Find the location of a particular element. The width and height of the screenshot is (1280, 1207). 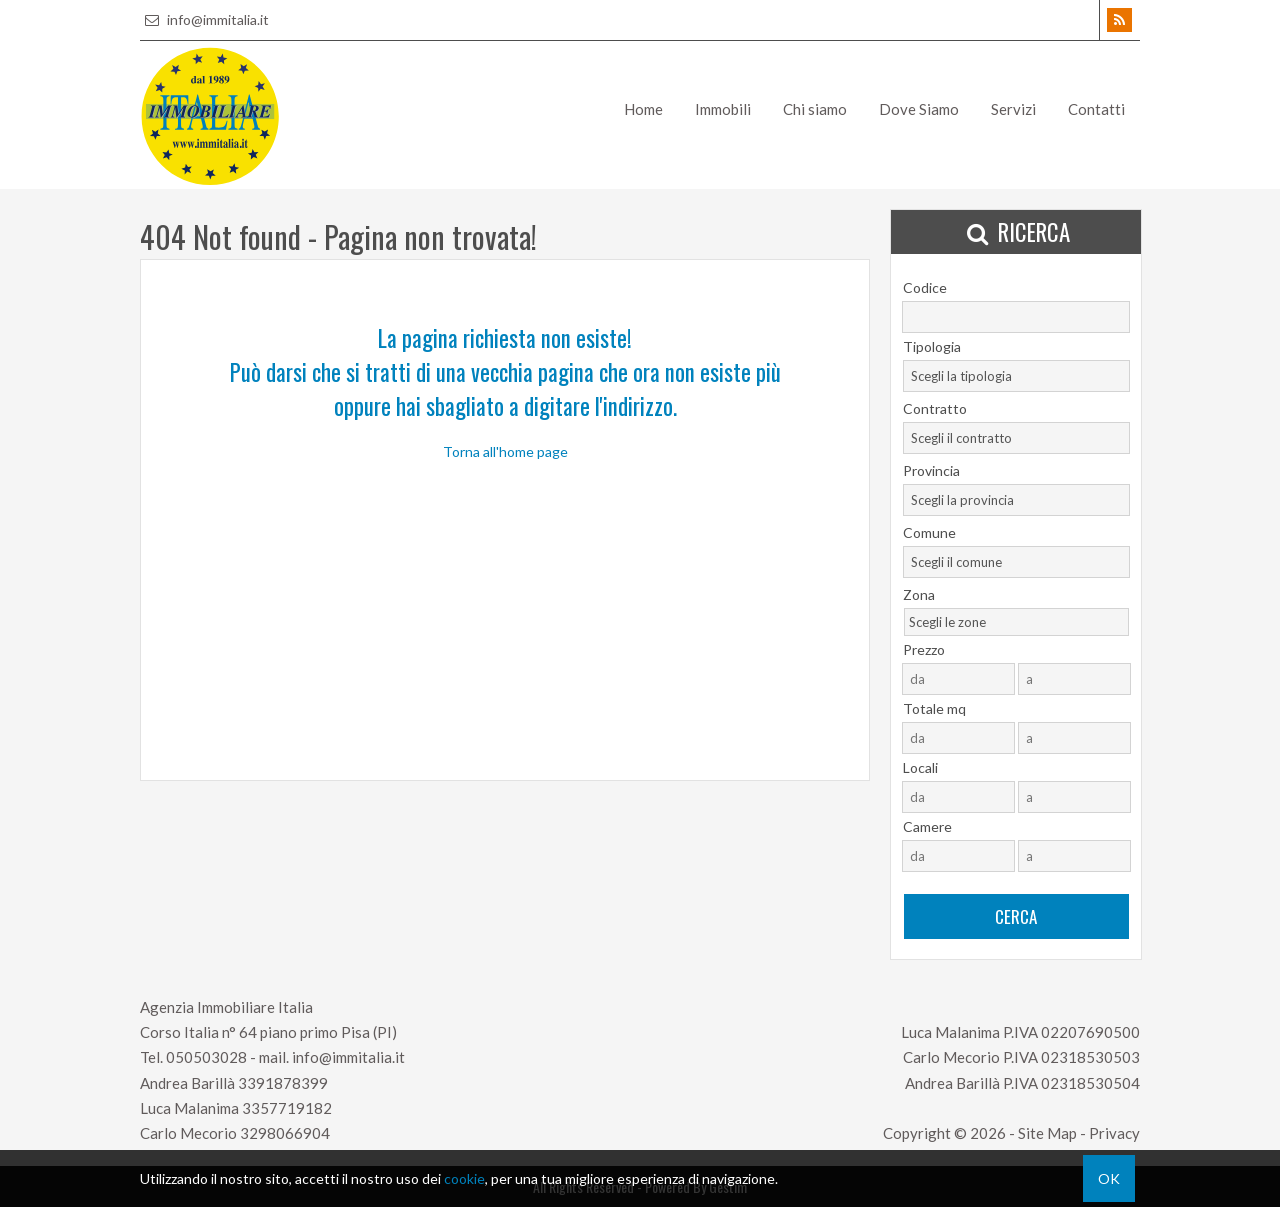

info@immitalia.it is located at coordinates (204, 19).